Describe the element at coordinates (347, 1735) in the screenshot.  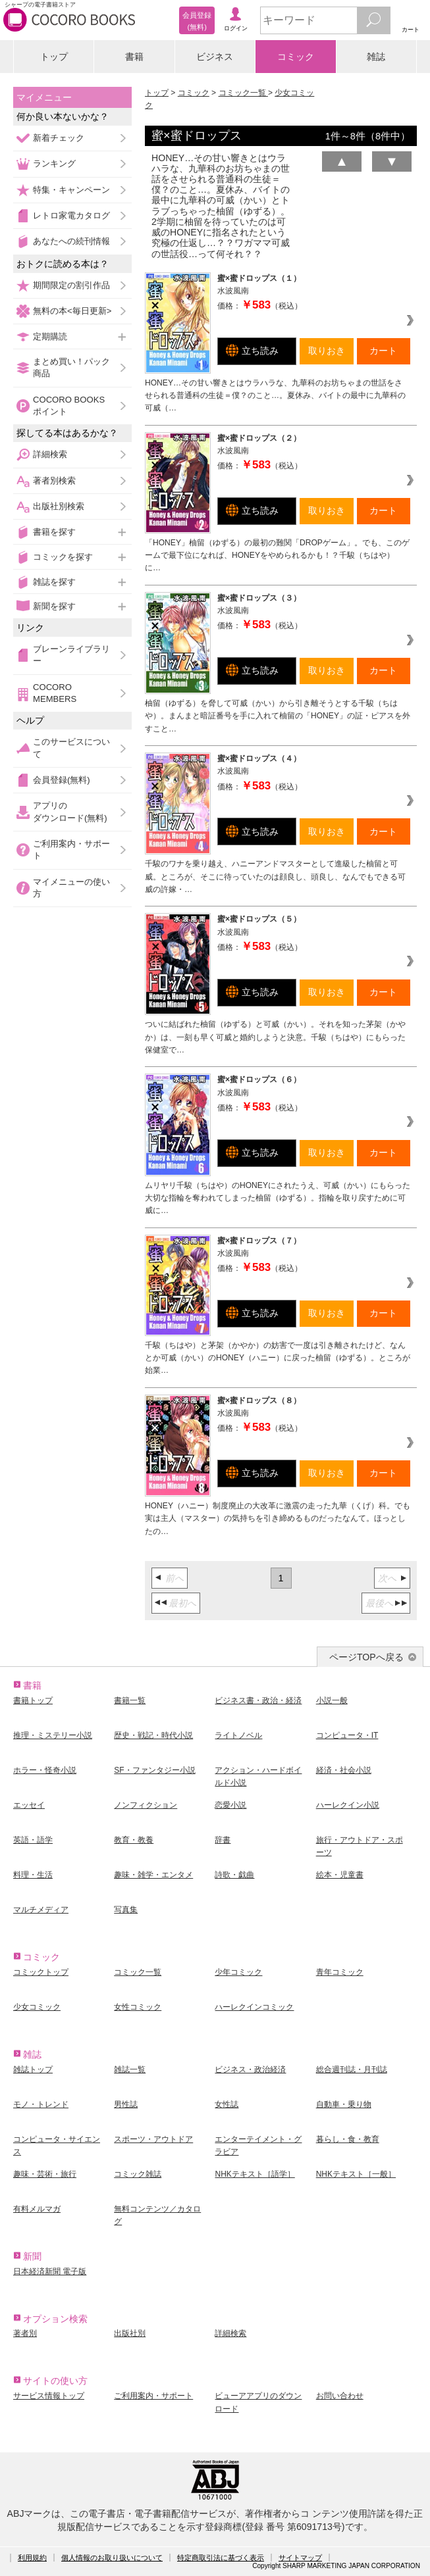
I see `コンピュータ・IT` at that location.